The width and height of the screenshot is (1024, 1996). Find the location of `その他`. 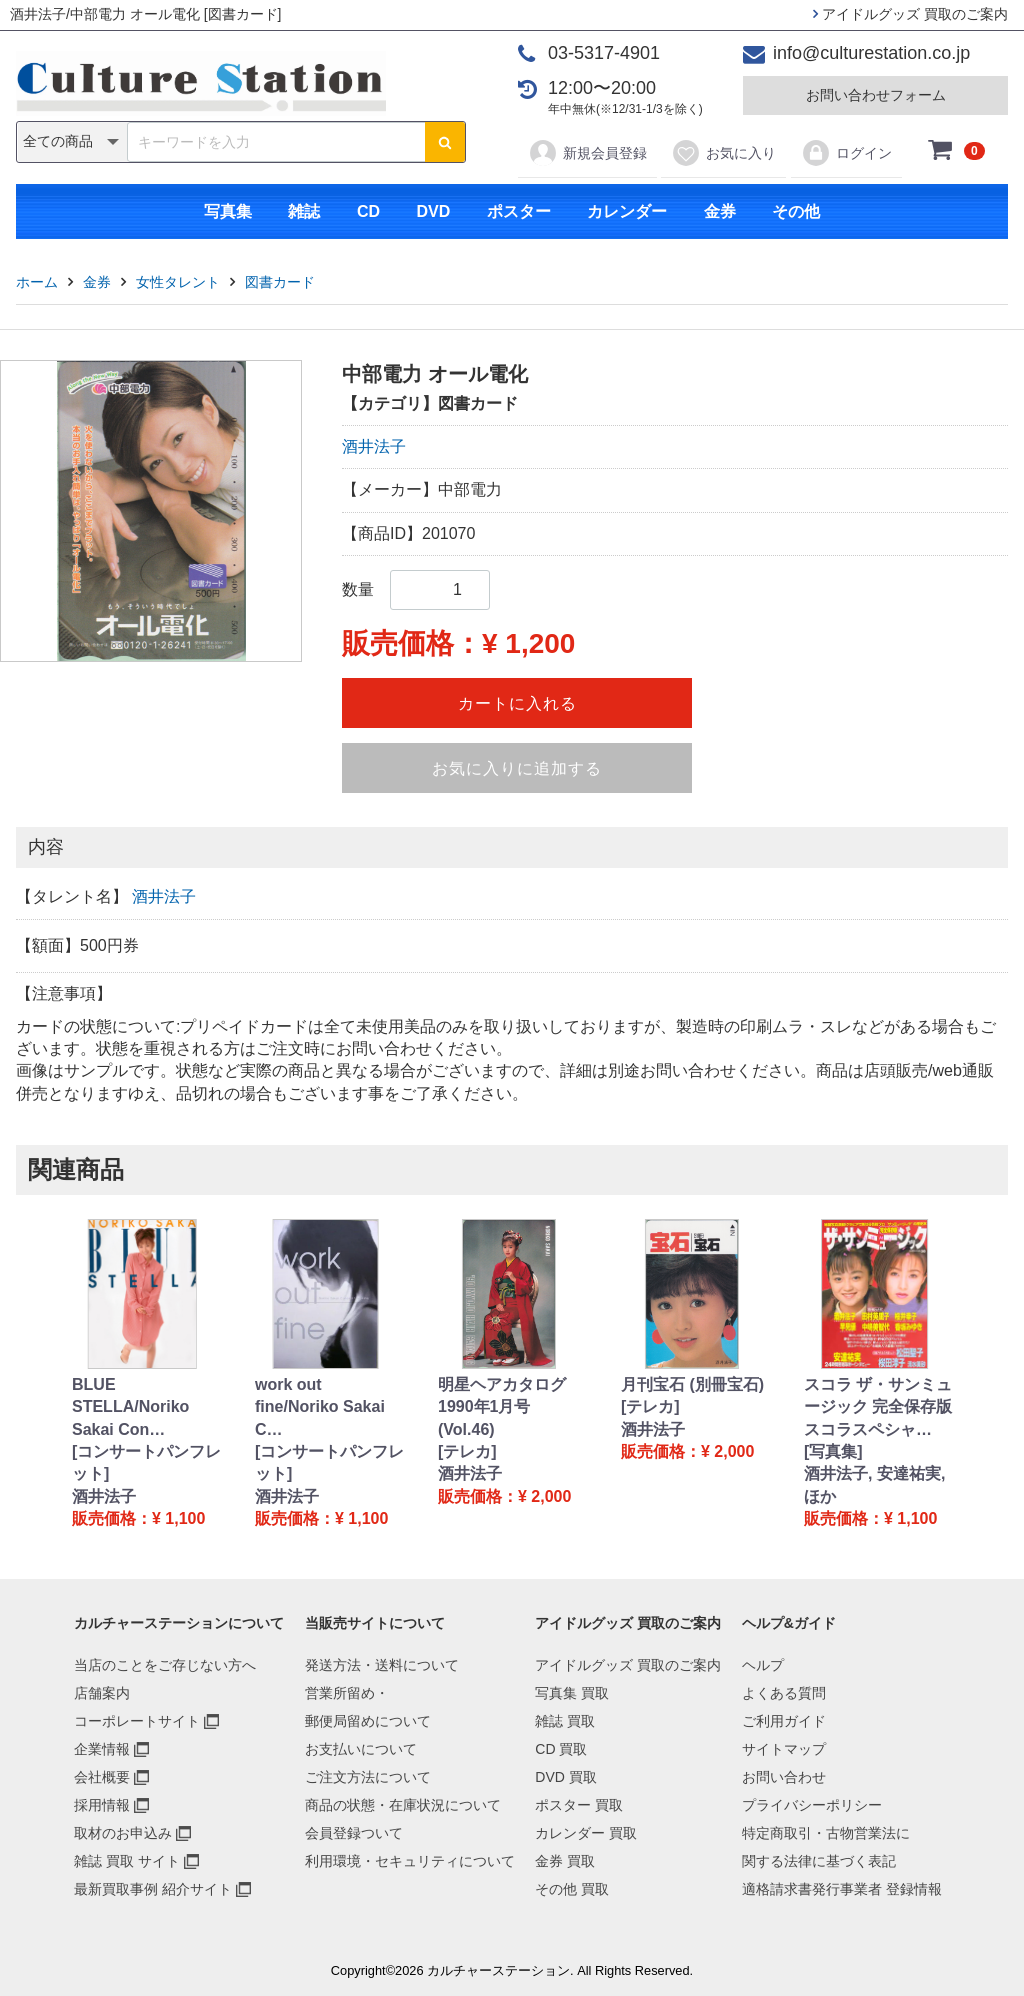

その他 is located at coordinates (796, 211).